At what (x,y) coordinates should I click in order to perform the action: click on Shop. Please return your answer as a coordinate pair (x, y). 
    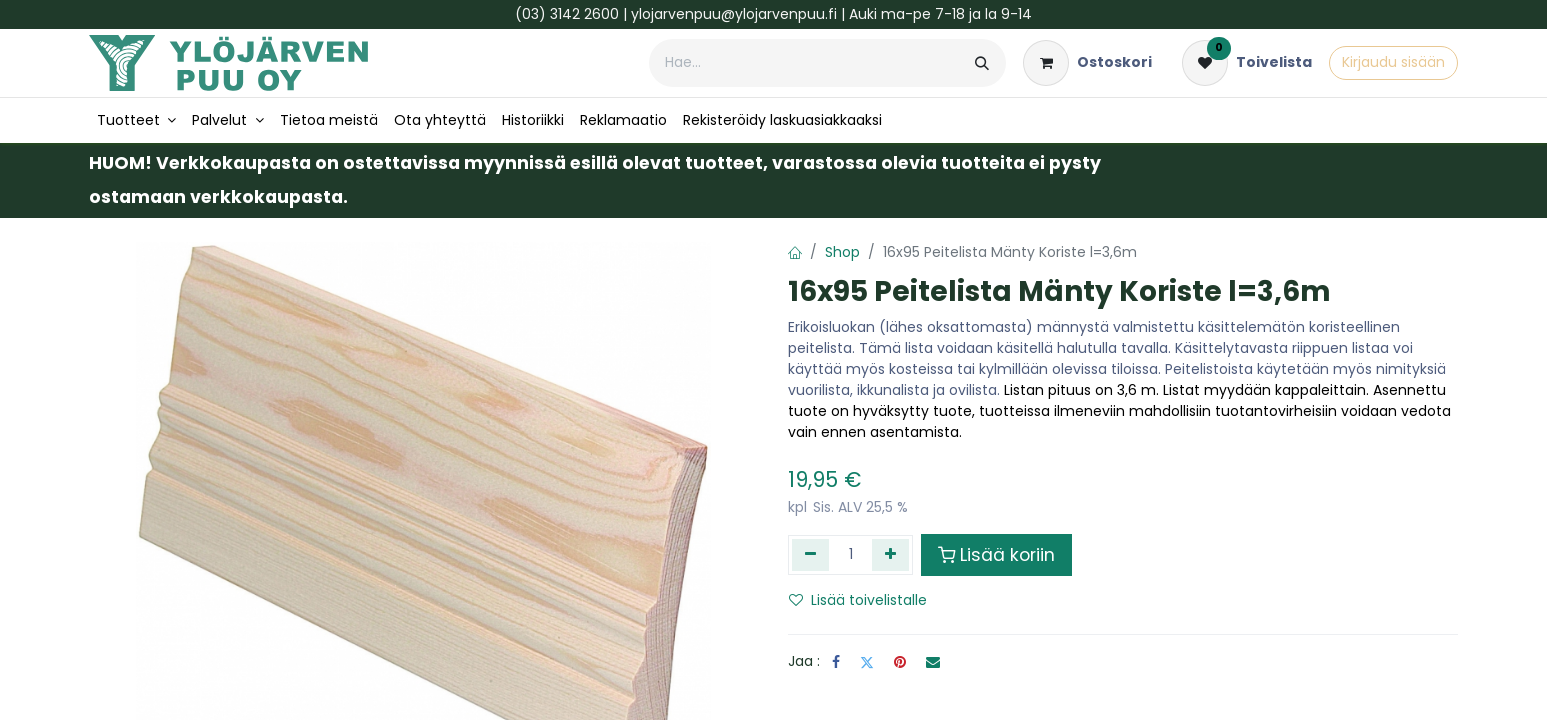
    Looking at the image, I should click on (842, 252).